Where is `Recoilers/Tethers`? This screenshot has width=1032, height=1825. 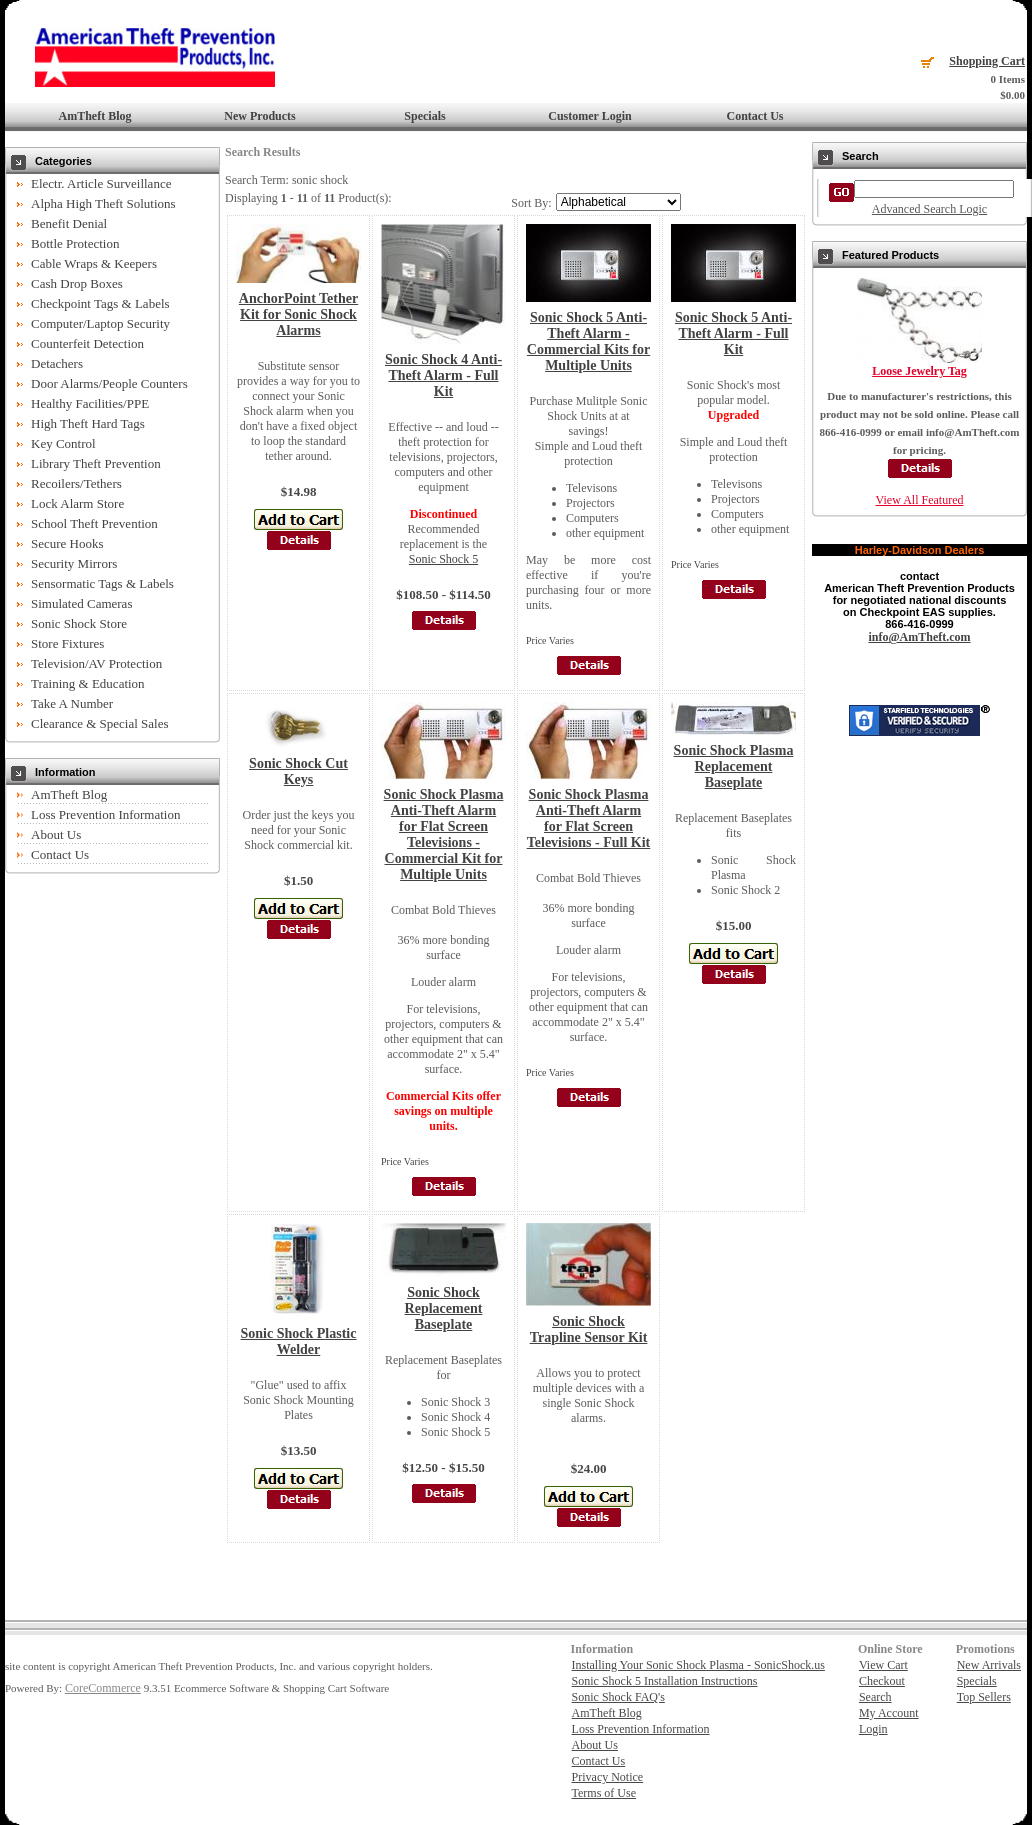 Recoilers/Tethers is located at coordinates (76, 483).